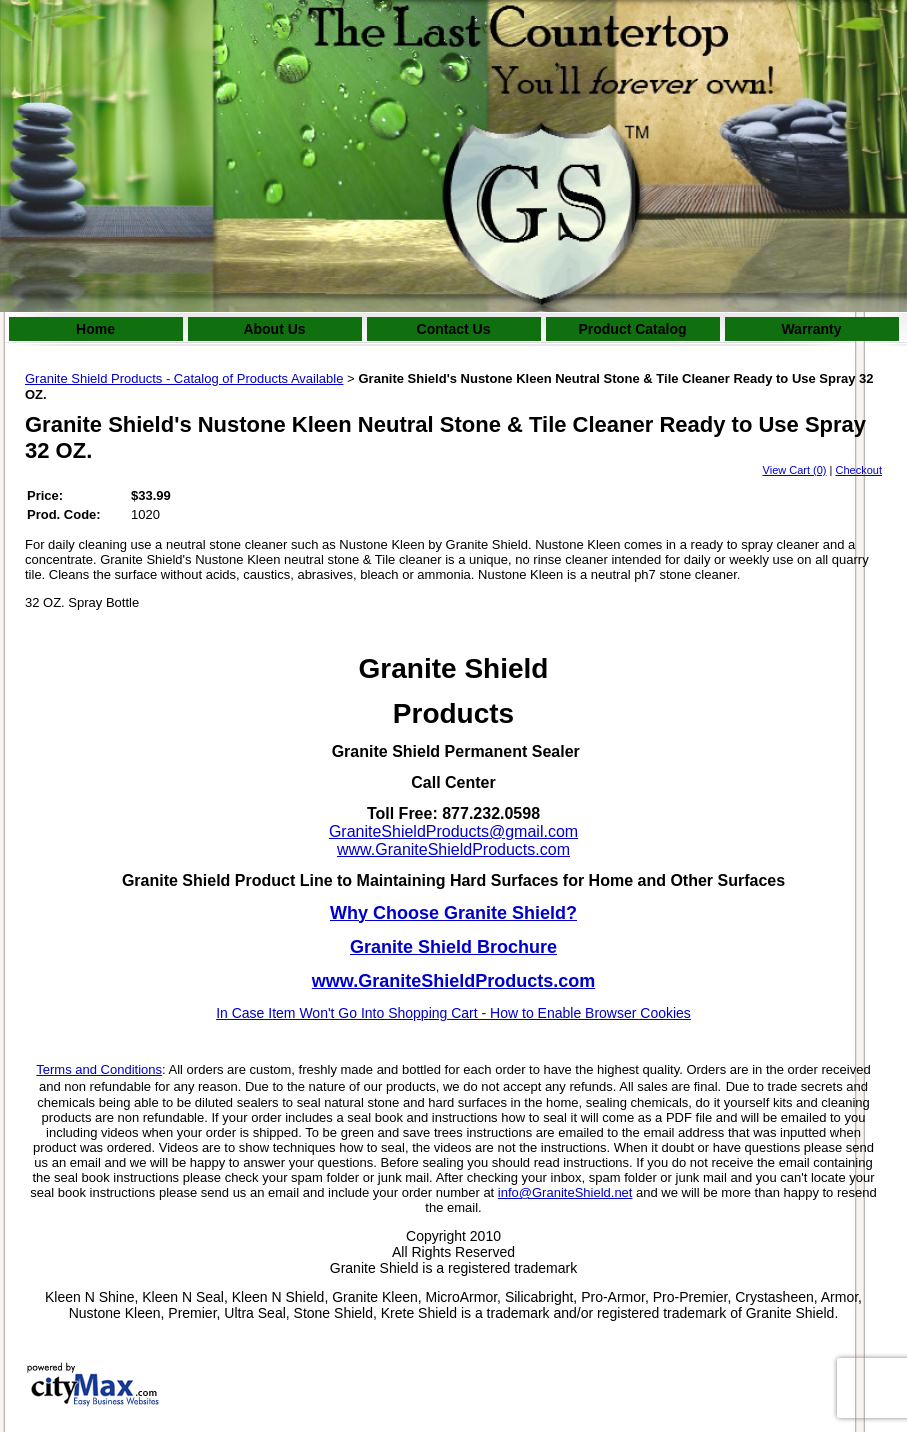 The image size is (907, 1432). I want to click on GraniteShieldProducts@gmail.com, so click(453, 831).